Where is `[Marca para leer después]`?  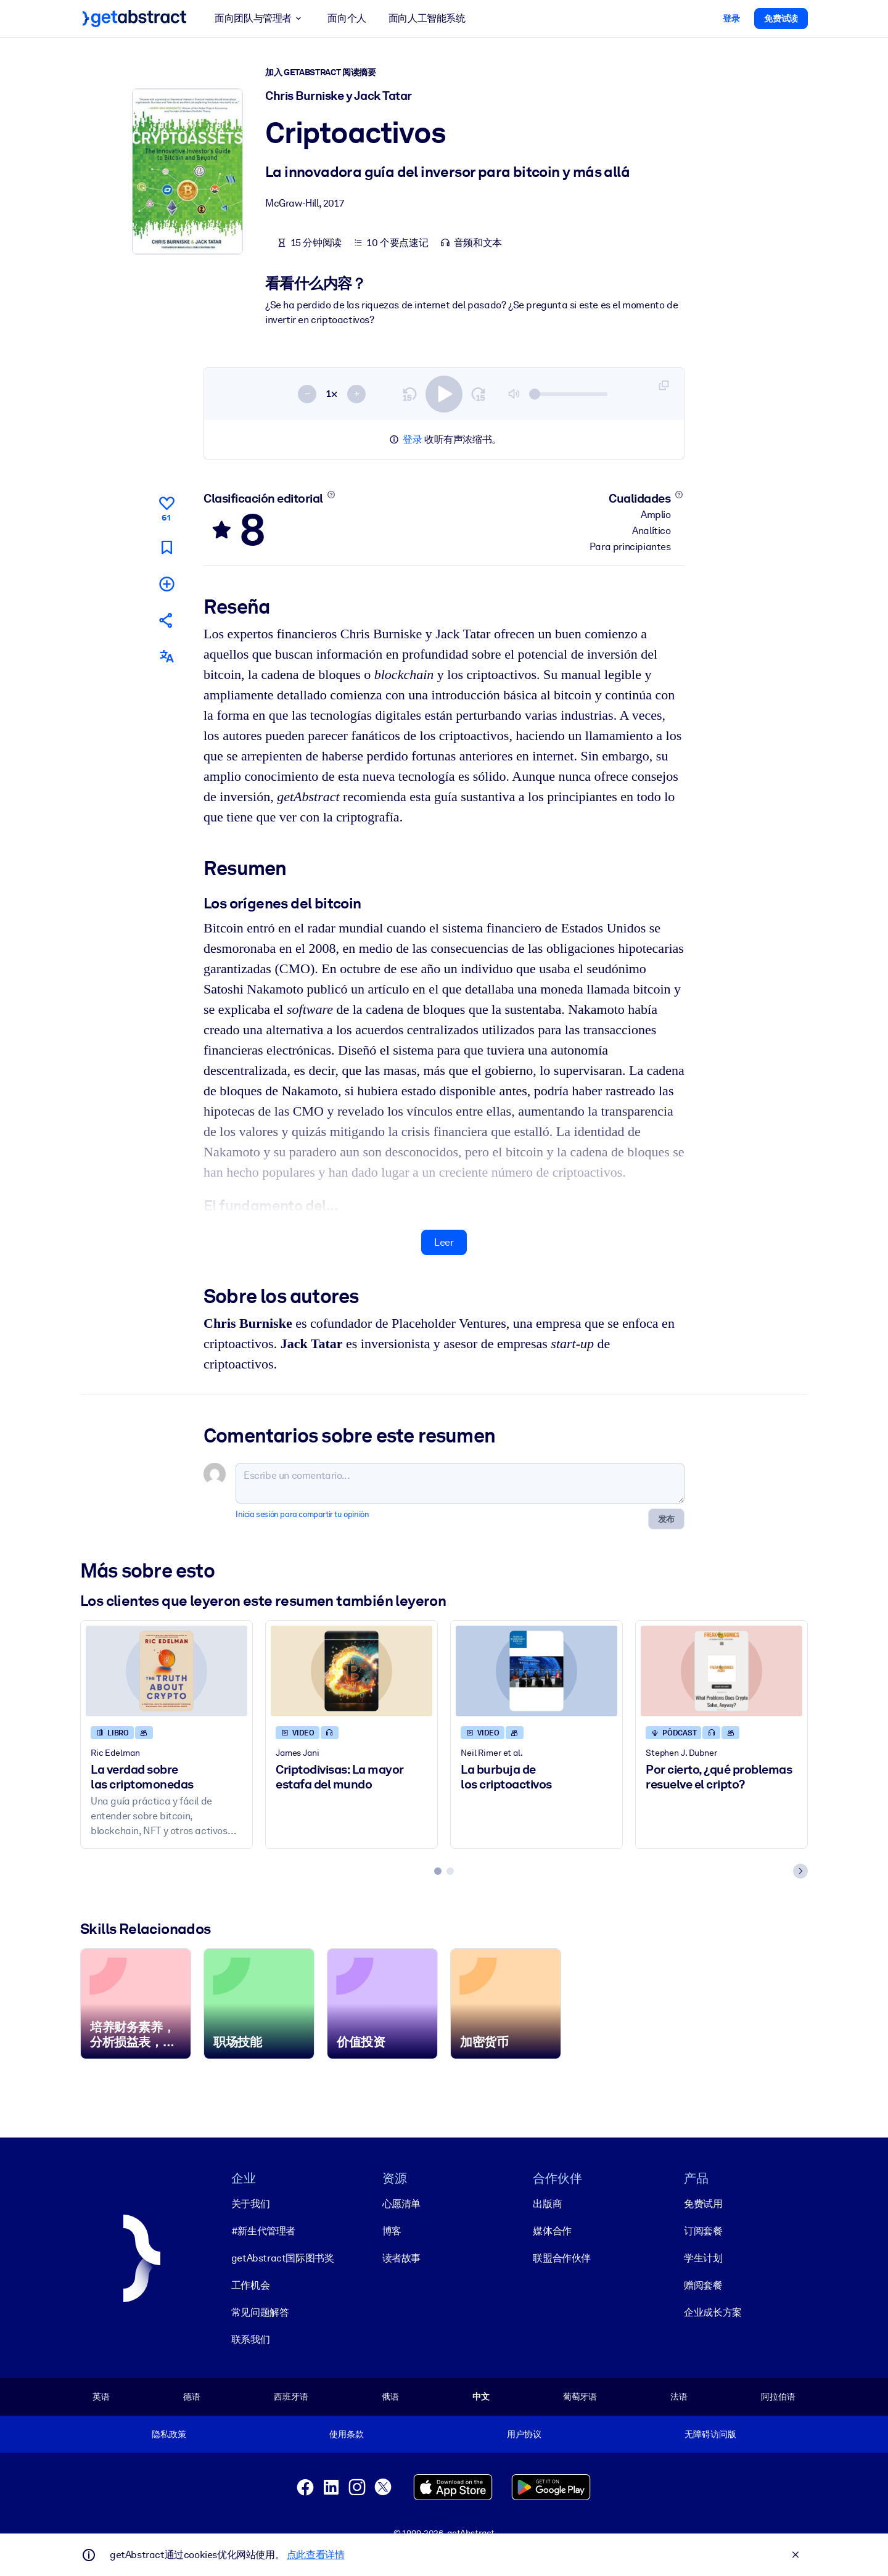 [Marca para leer después] is located at coordinates (166, 546).